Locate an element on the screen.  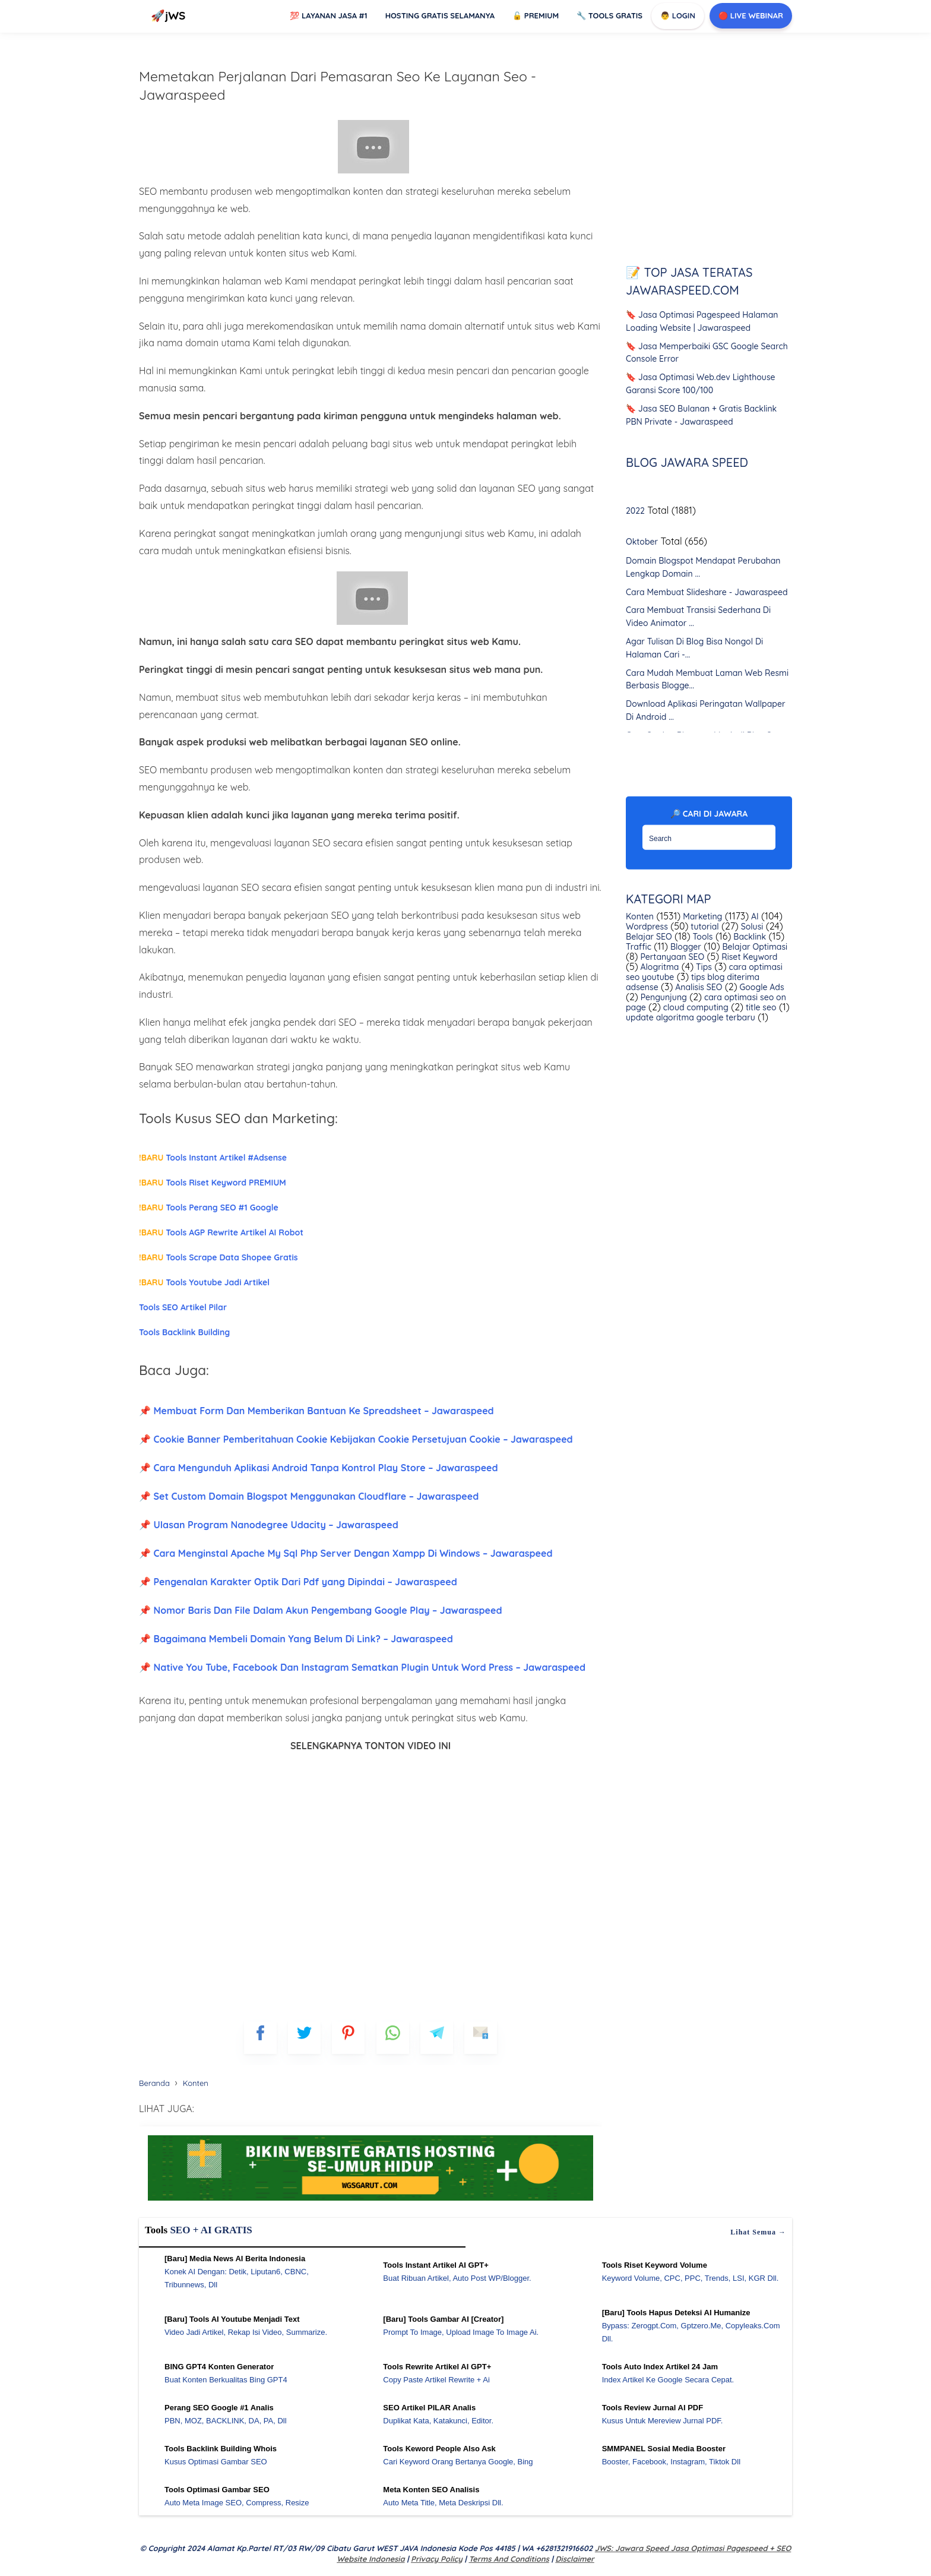
Disclaimer is located at coordinates (574, 2559).